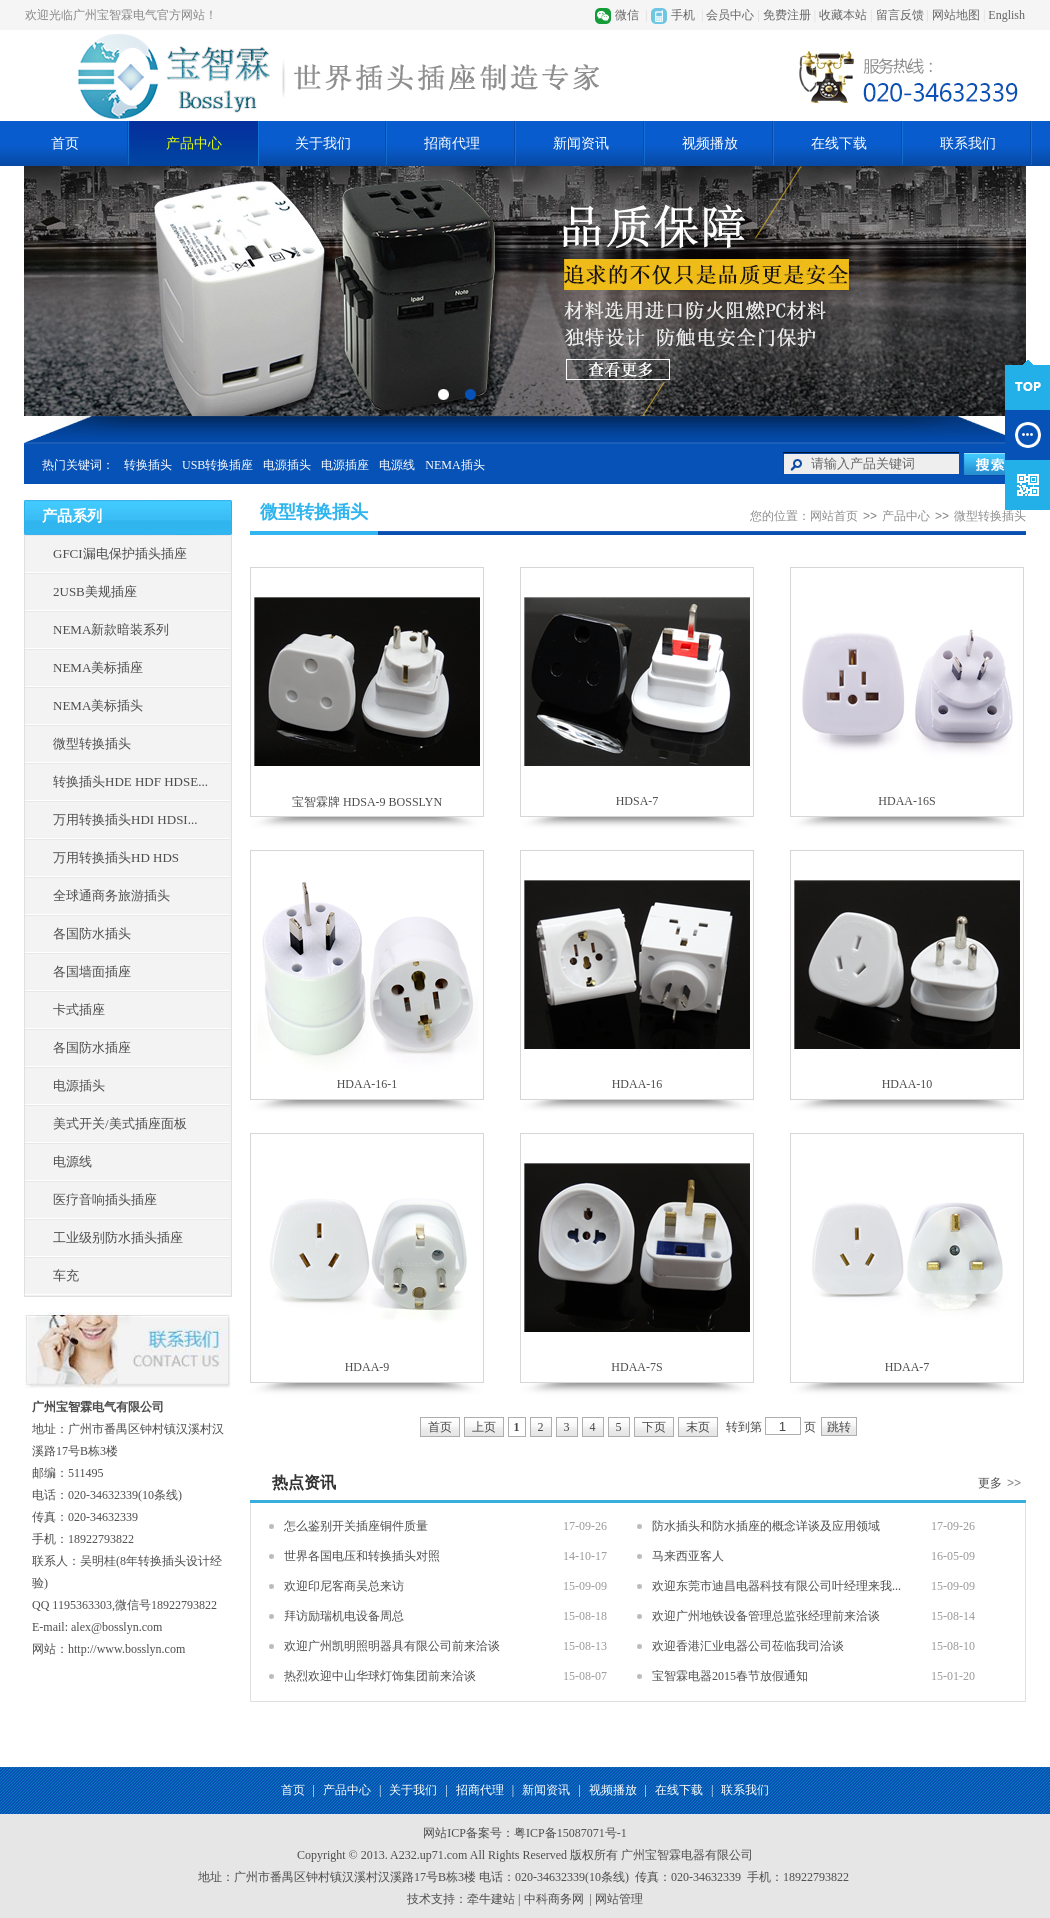 The height and width of the screenshot is (1918, 1050). I want to click on 下页, so click(654, 1427).